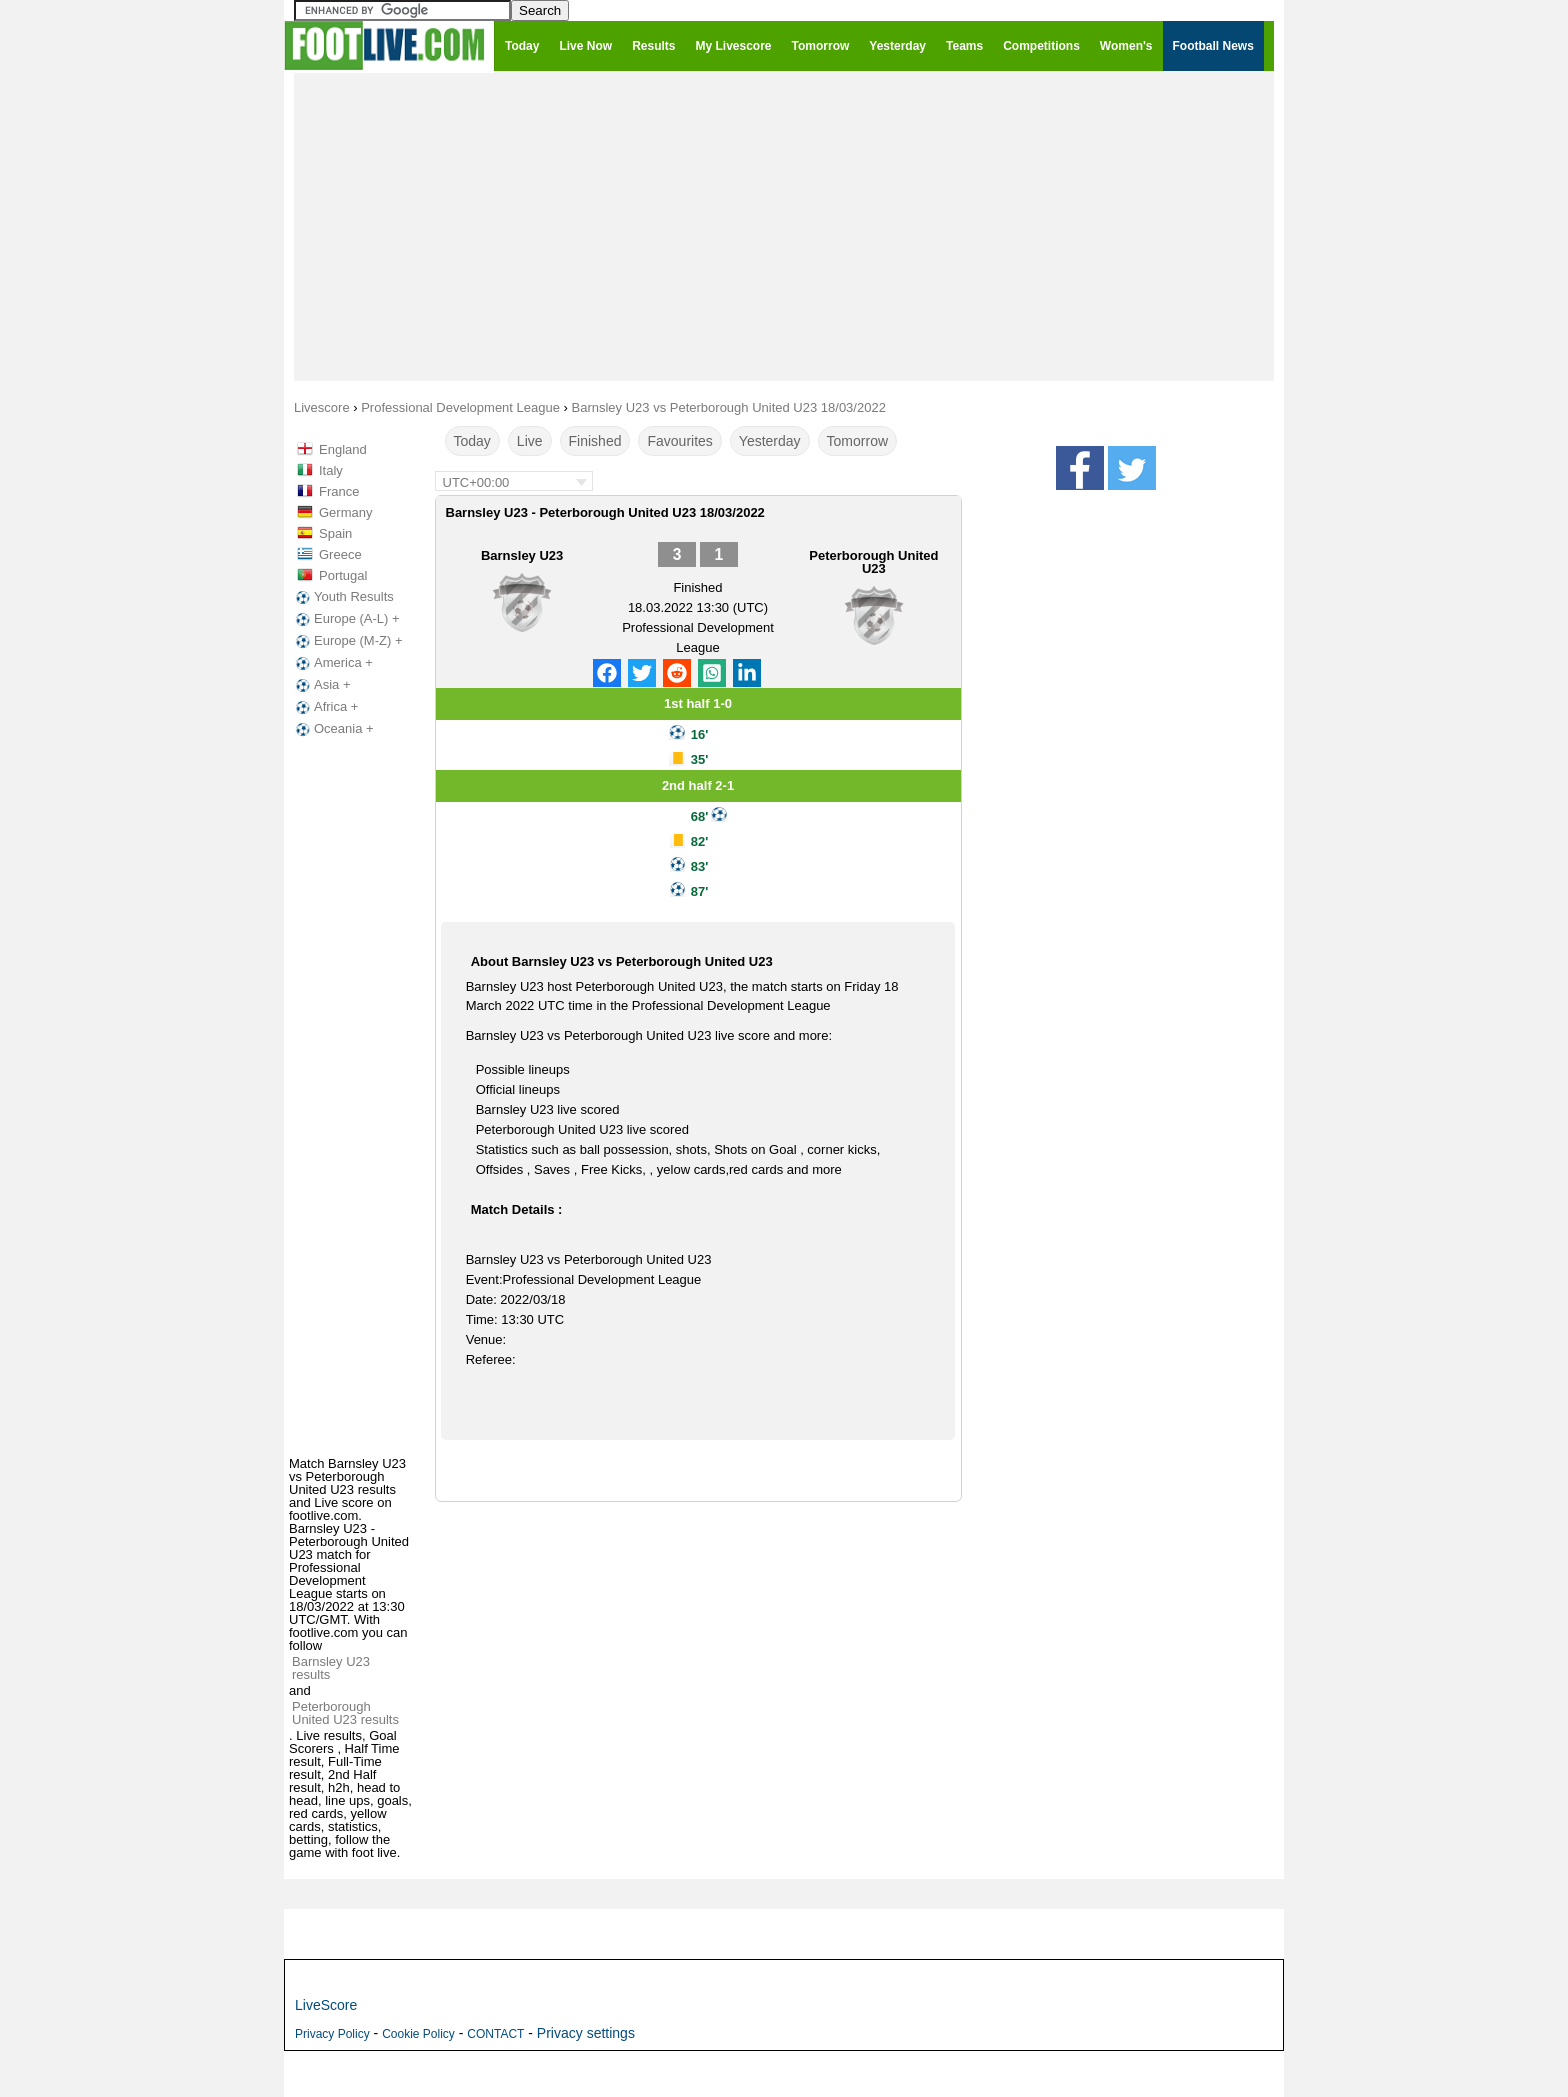 This screenshot has width=1568, height=2097. What do you see at coordinates (331, 470) in the screenshot?
I see `Italy` at bounding box center [331, 470].